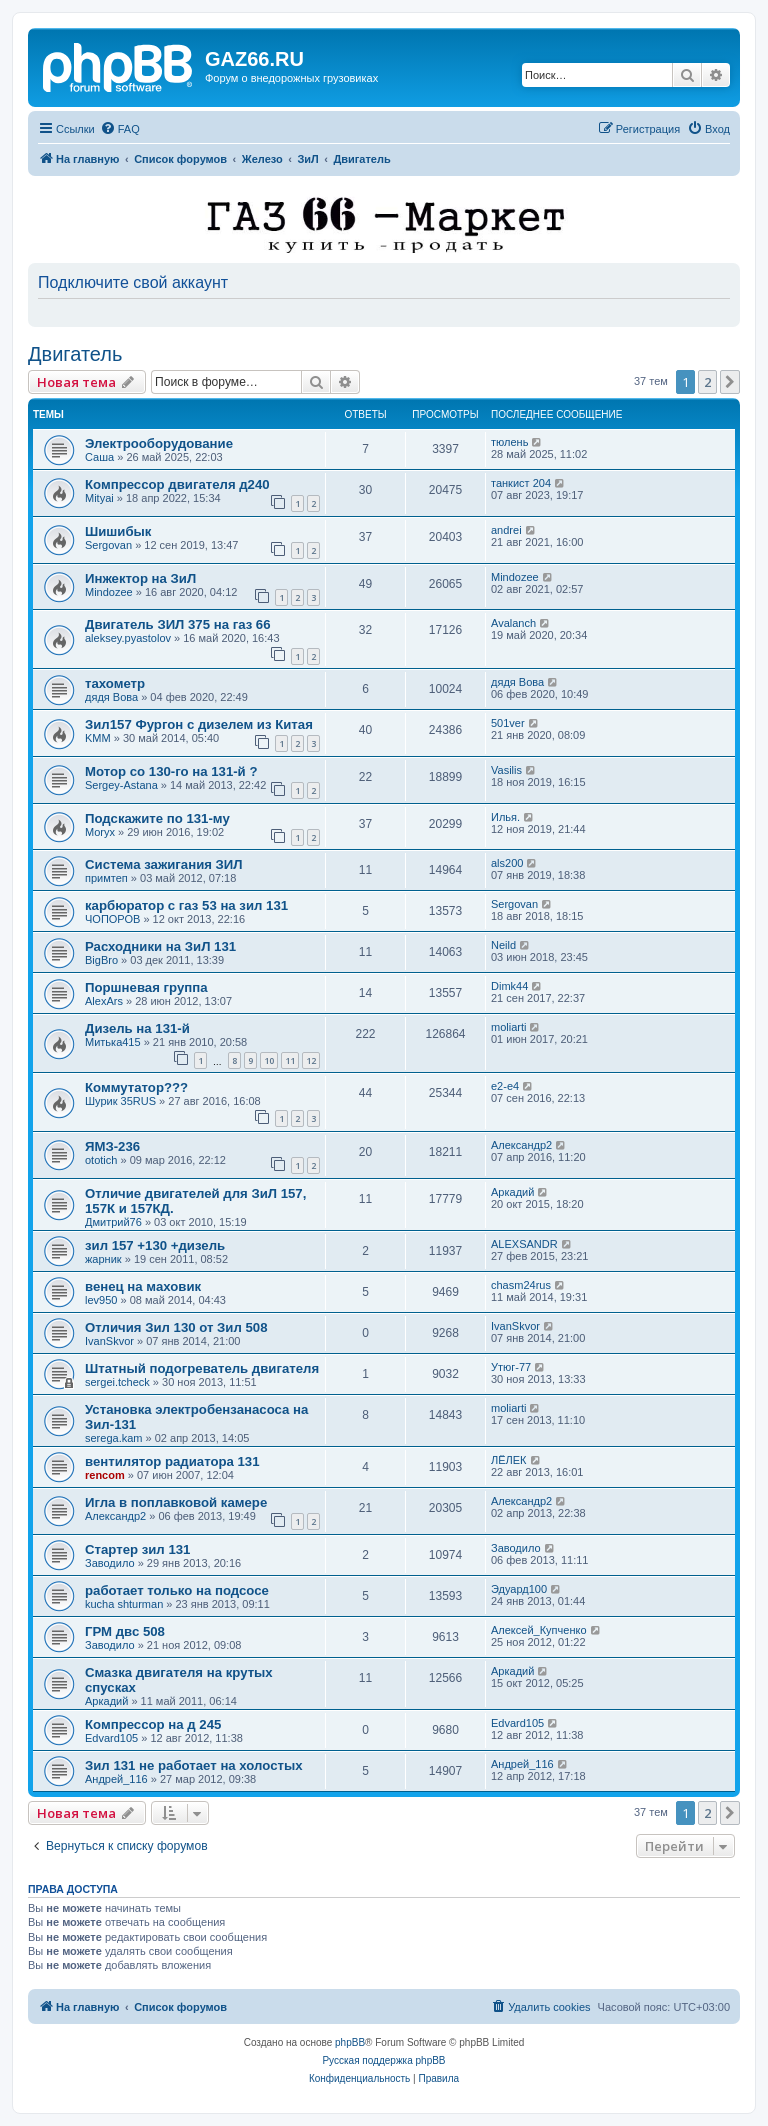 This screenshot has height=2126, width=768. I want to click on Илья., so click(505, 817).